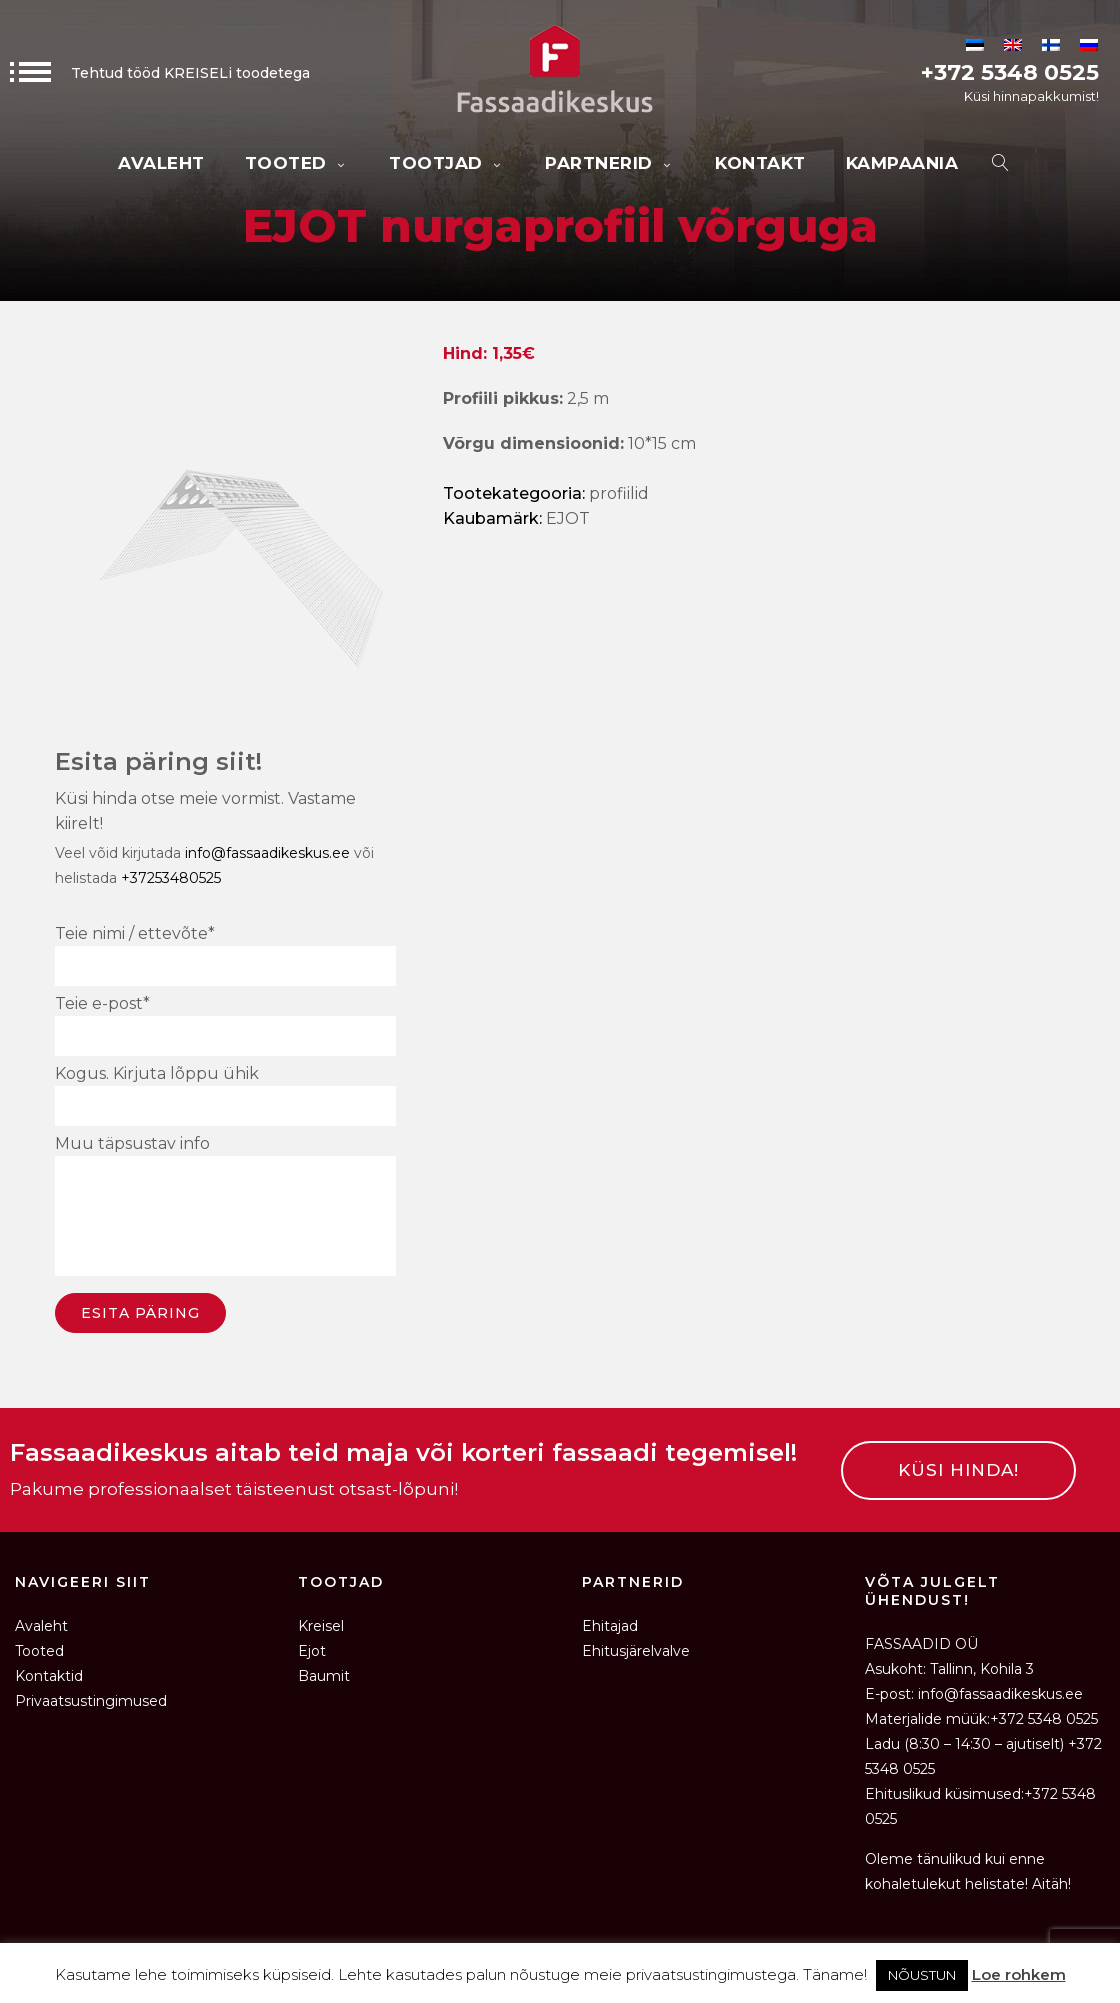 The width and height of the screenshot is (1120, 2003). I want to click on +37253480525, so click(171, 878).